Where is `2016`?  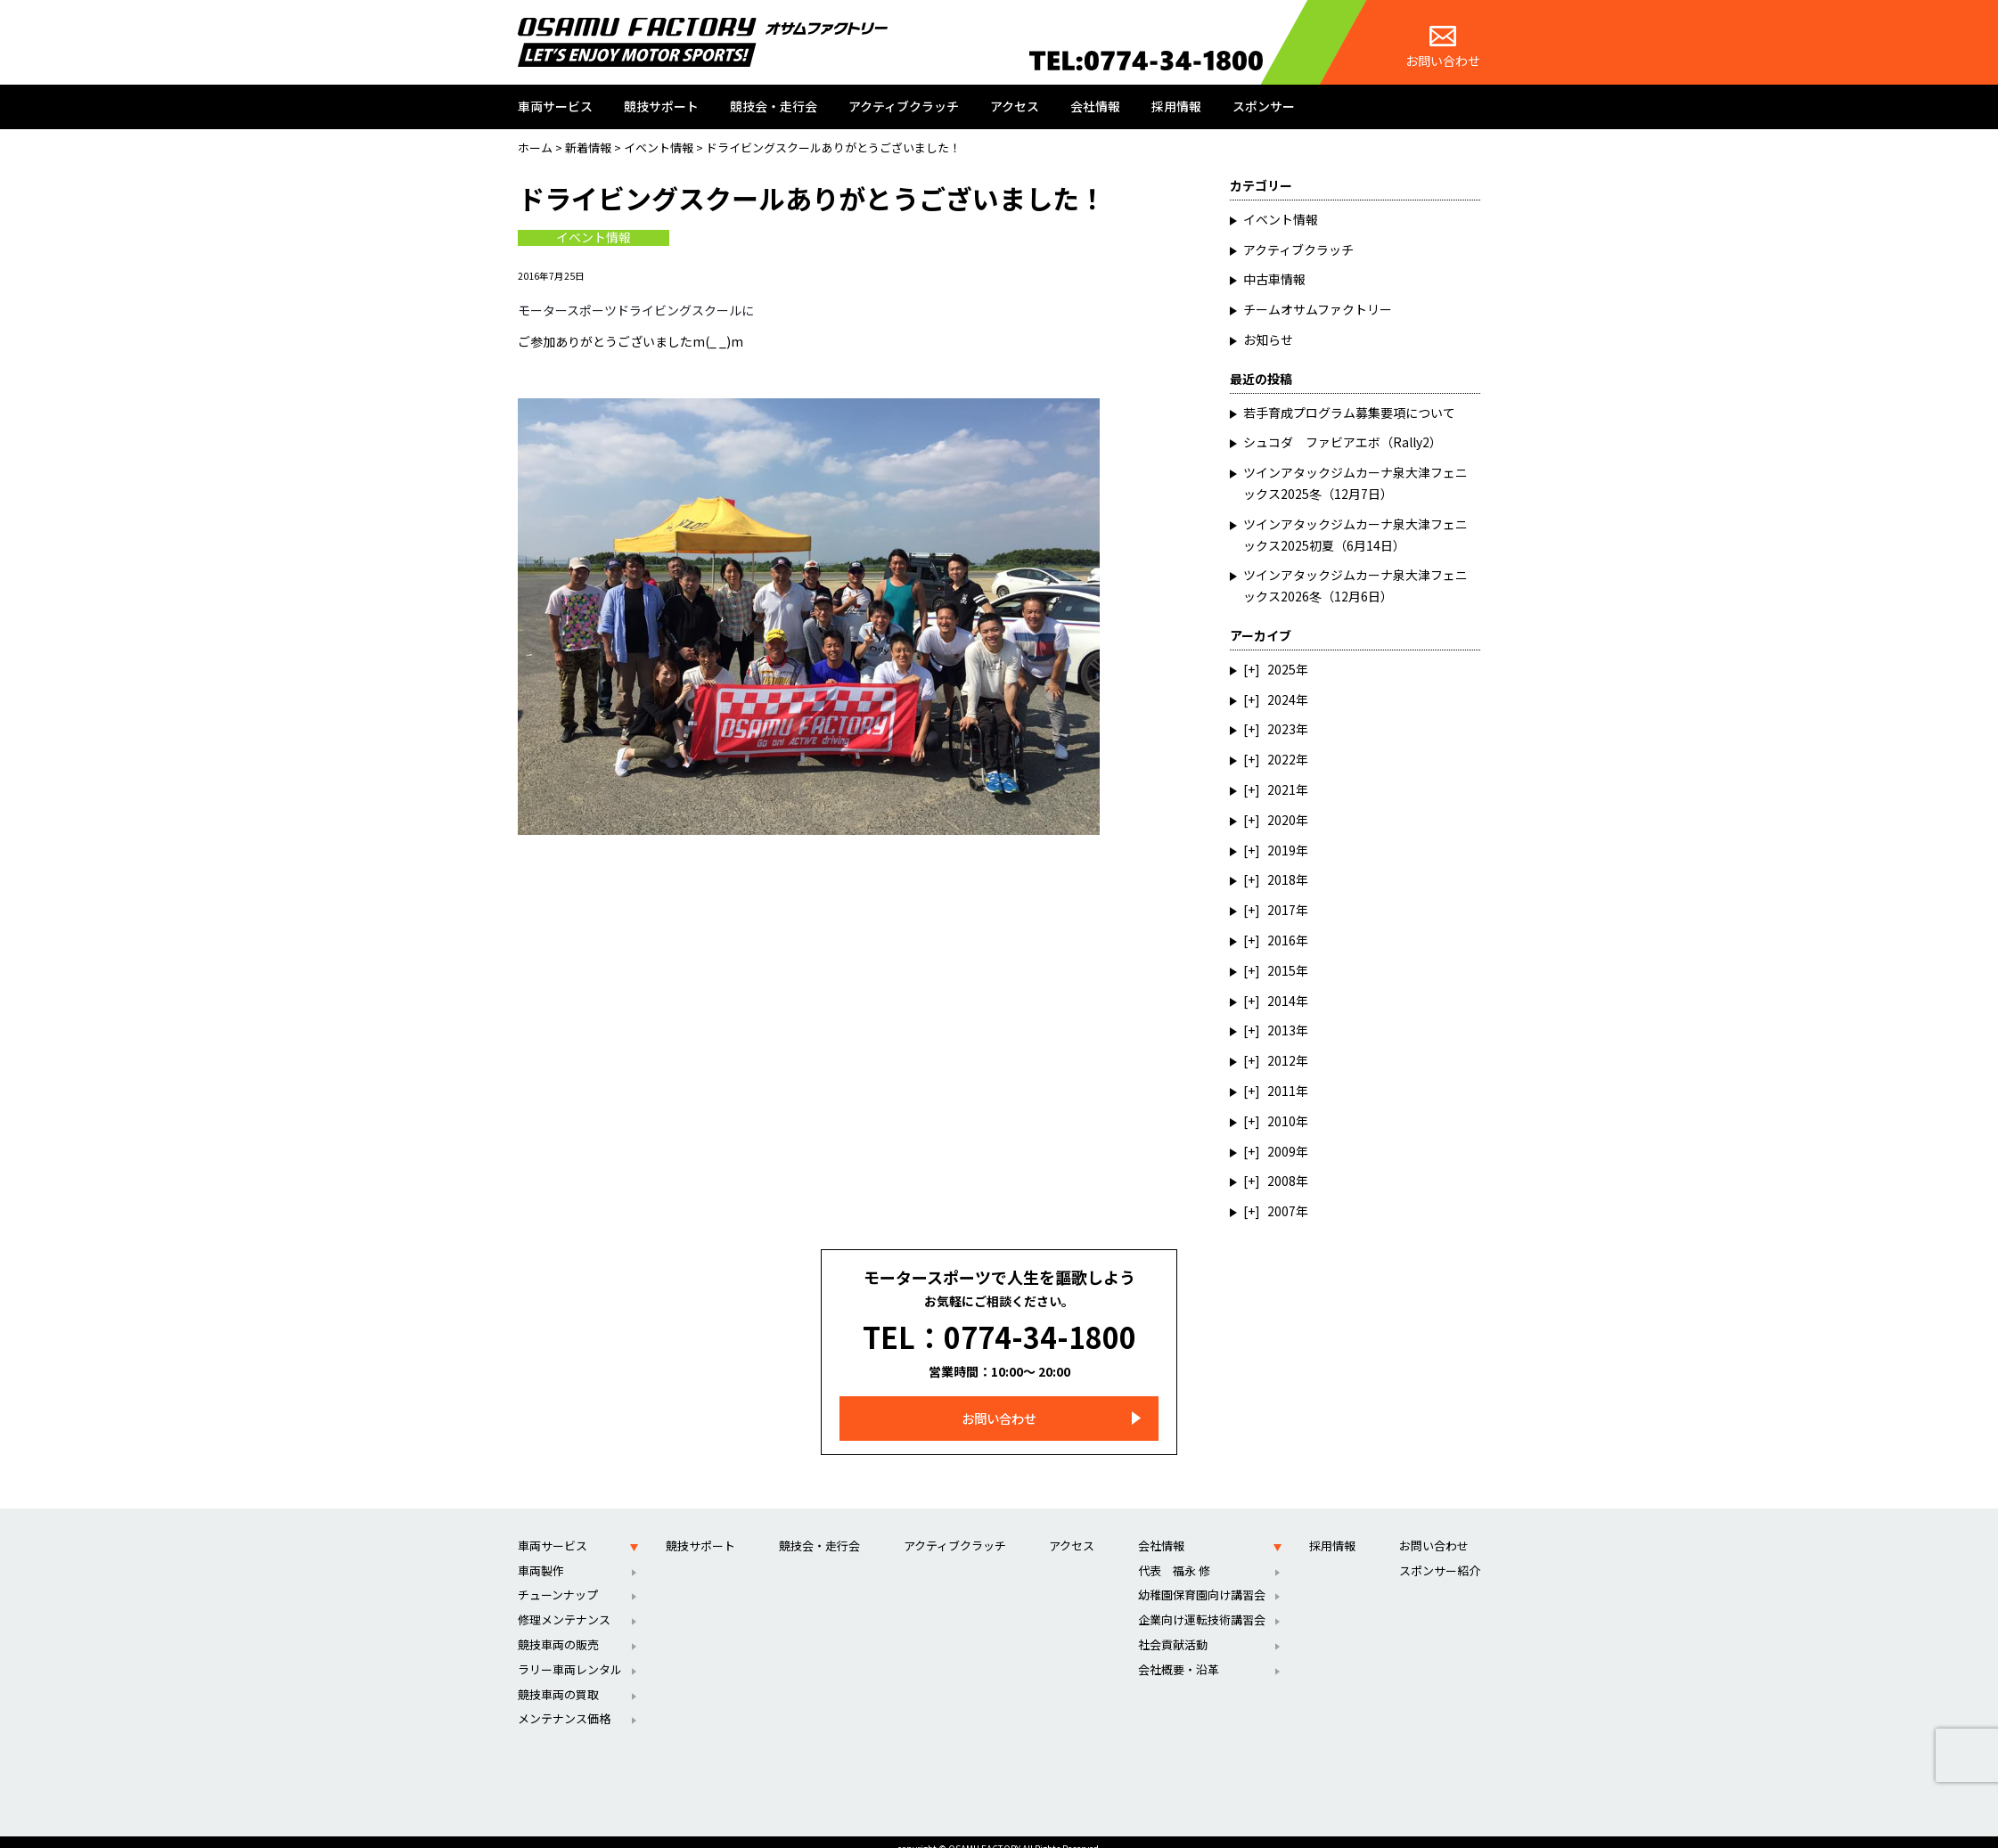 2016 is located at coordinates (1281, 940).